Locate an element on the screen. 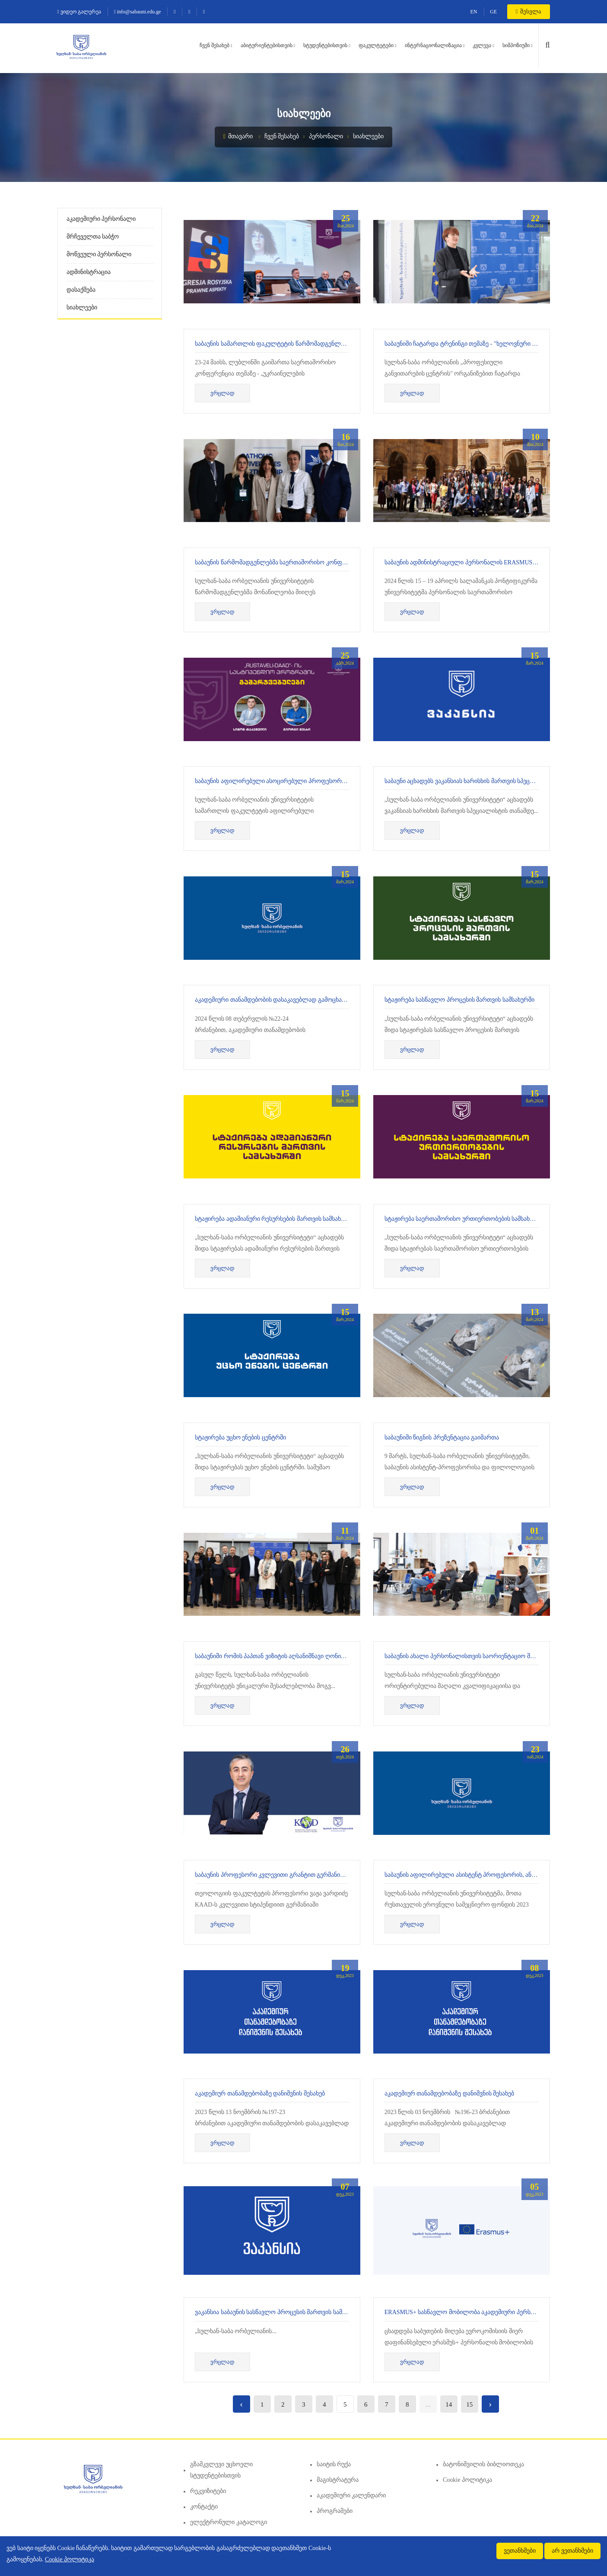 Image resolution: width=607 pixels, height=2576 pixels. გზამკვლევი უცხოელი სტუდენტებისთვის is located at coordinates (221, 2470).